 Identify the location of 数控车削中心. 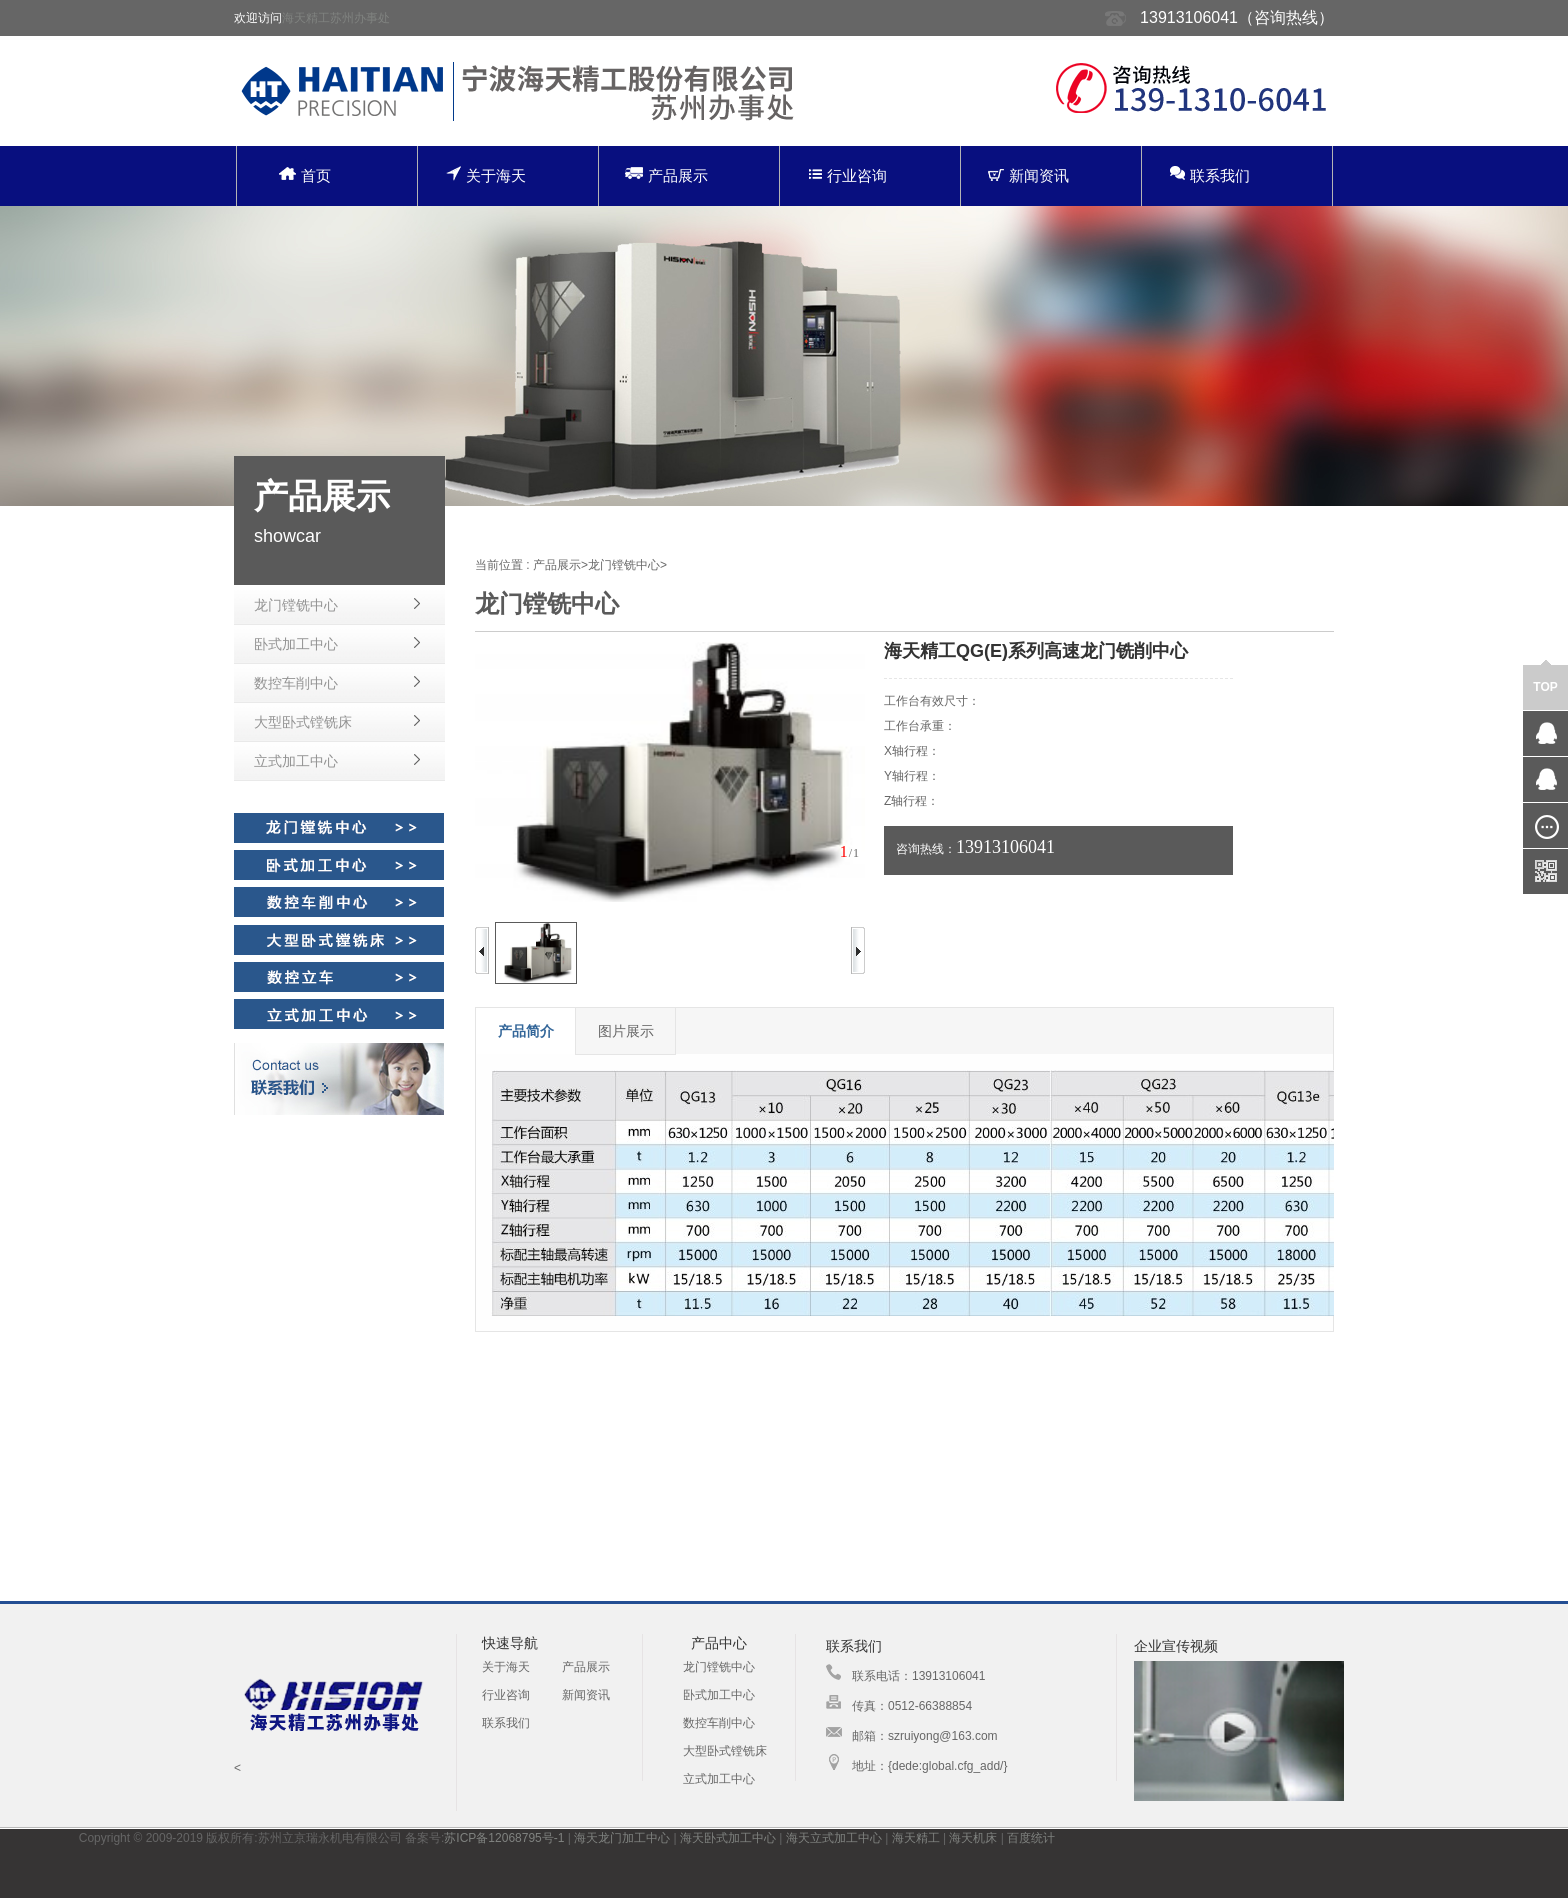
(296, 683).